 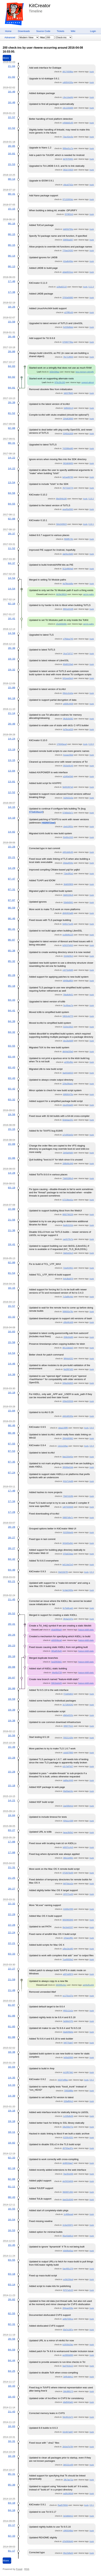 What do you see at coordinates (11, 986) in the screenshot?
I see `05:18` at bounding box center [11, 986].